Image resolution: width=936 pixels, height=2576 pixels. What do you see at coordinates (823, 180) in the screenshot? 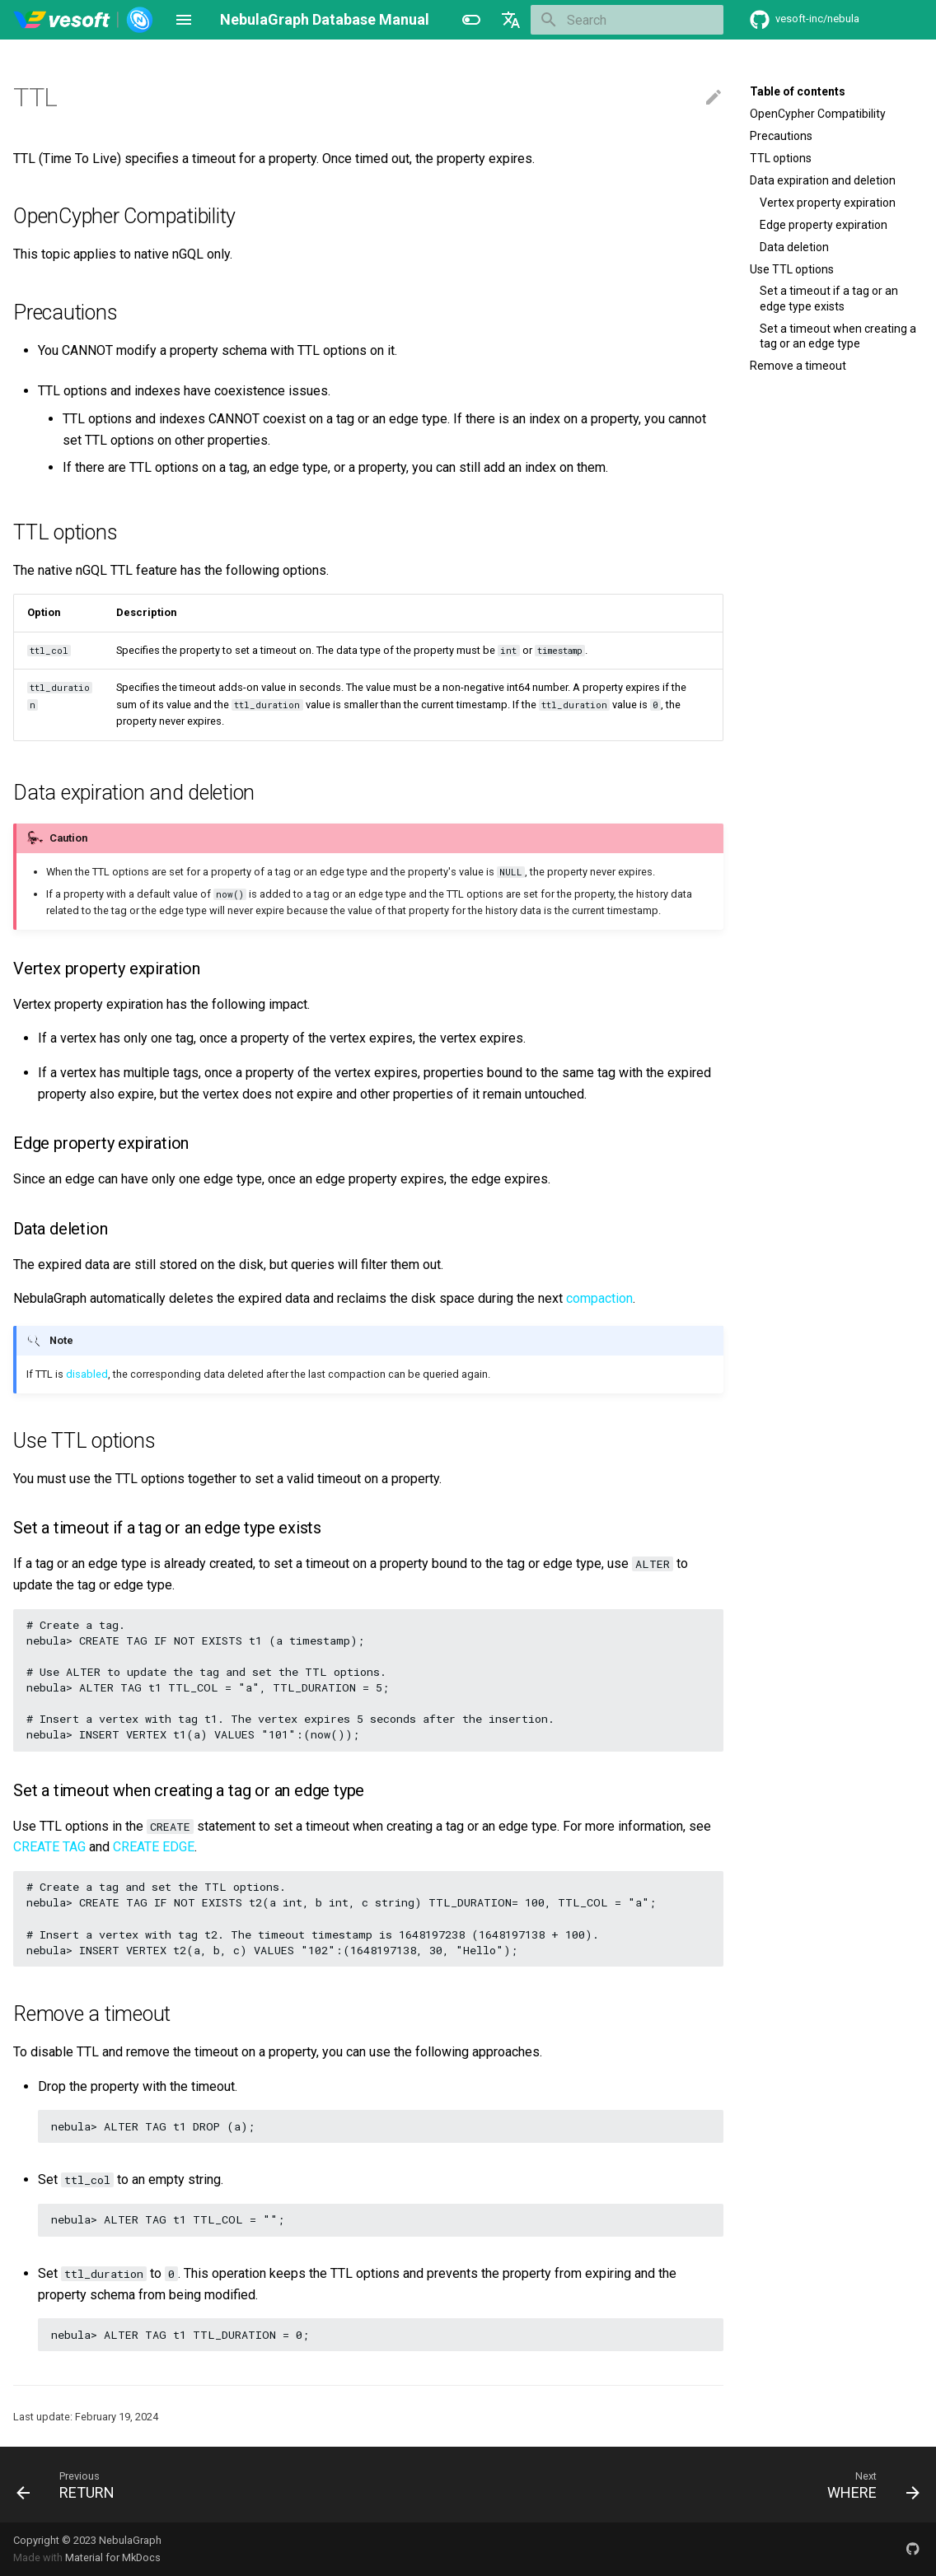
I see `Data expiration and deletion` at bounding box center [823, 180].